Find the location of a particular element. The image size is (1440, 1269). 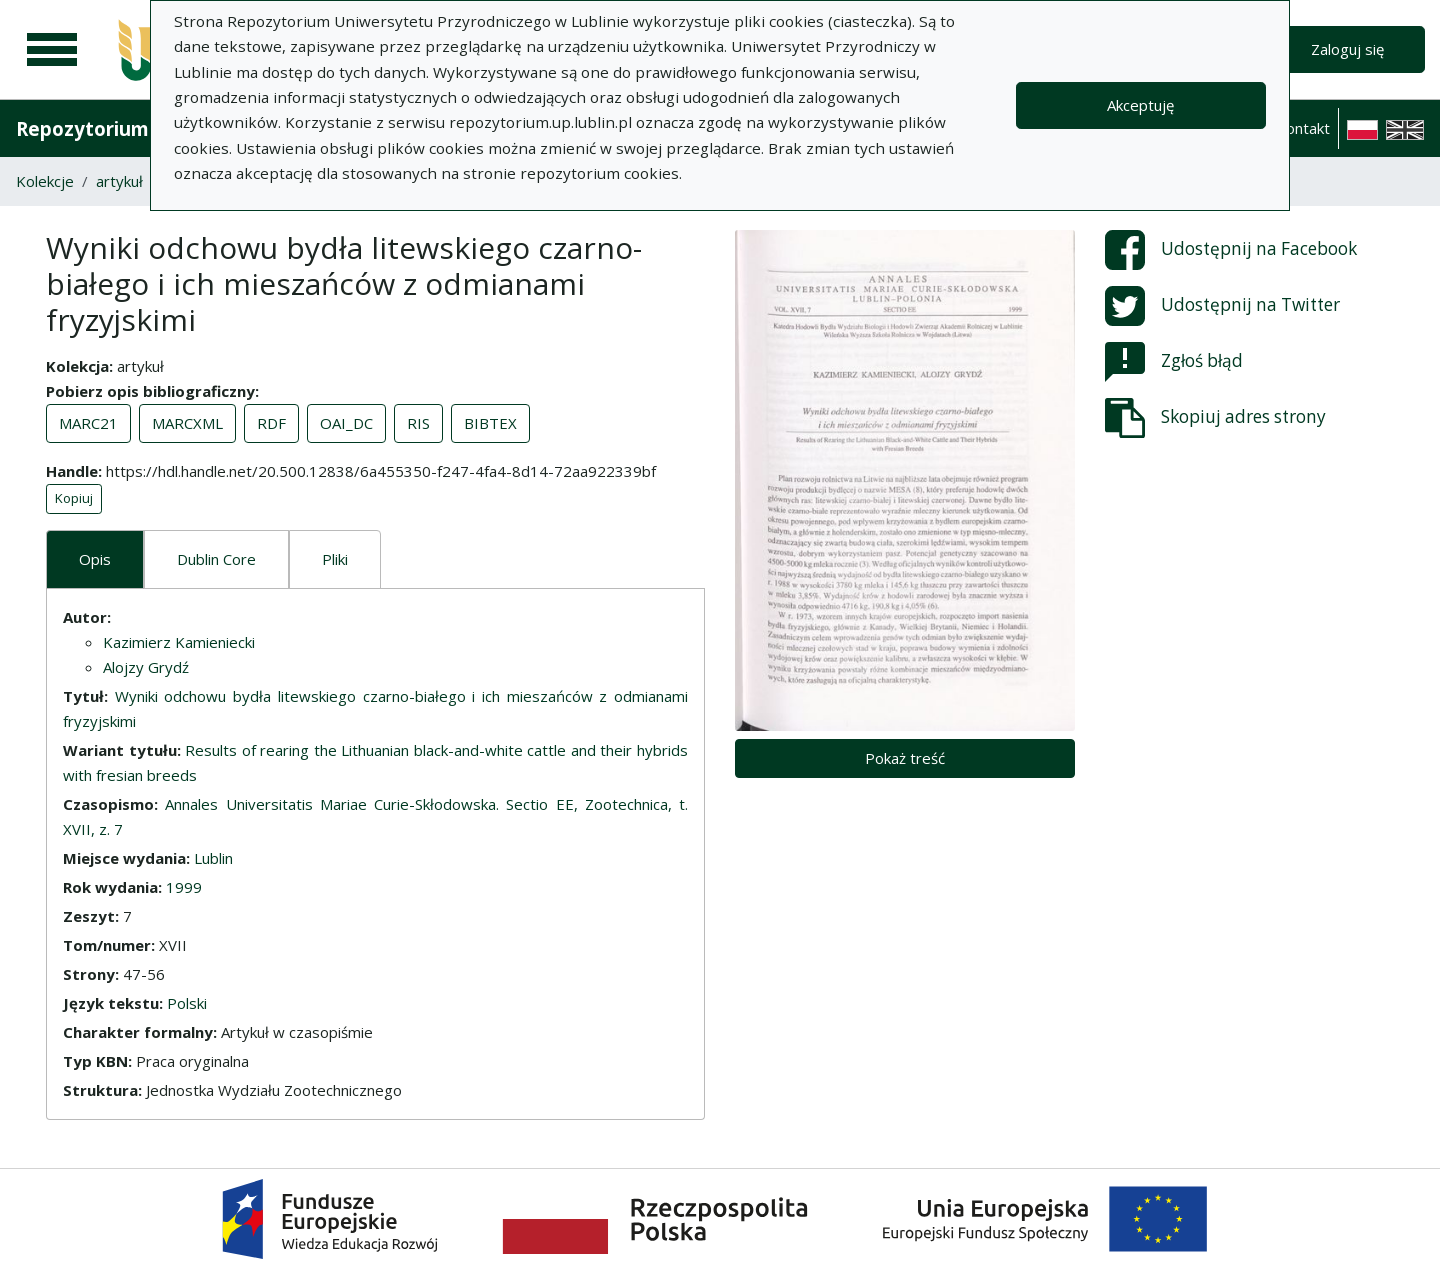

Dublin Core [tab] is located at coordinates (216, 559).